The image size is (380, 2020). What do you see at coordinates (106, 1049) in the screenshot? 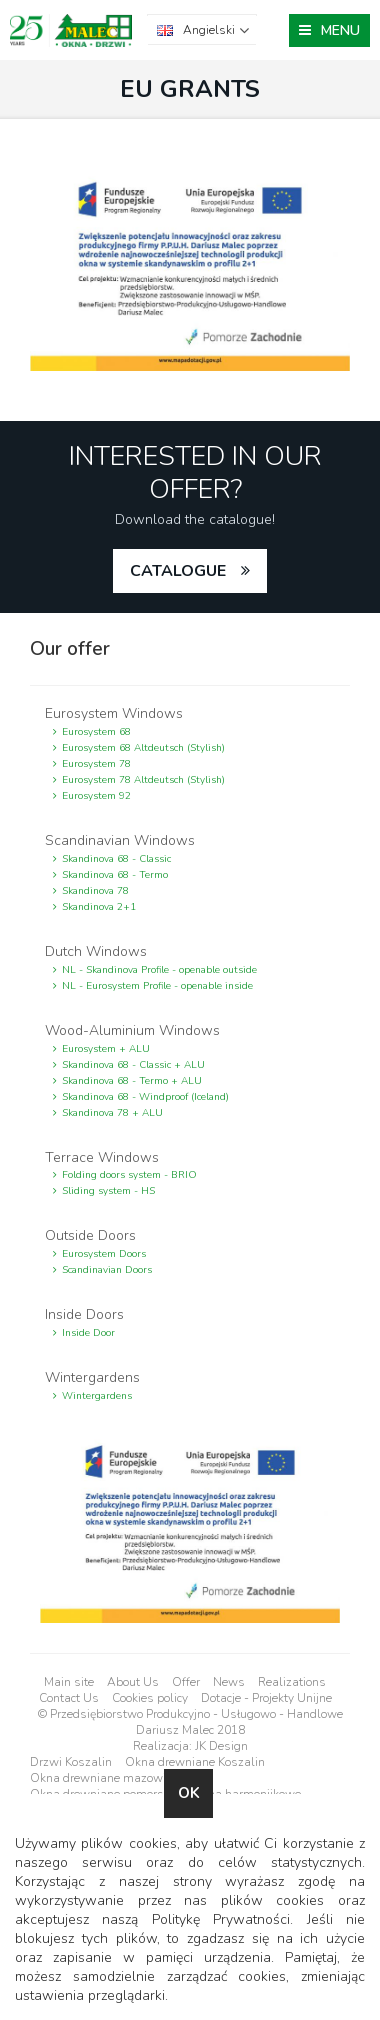
I see `Eurosystem + ALU` at bounding box center [106, 1049].